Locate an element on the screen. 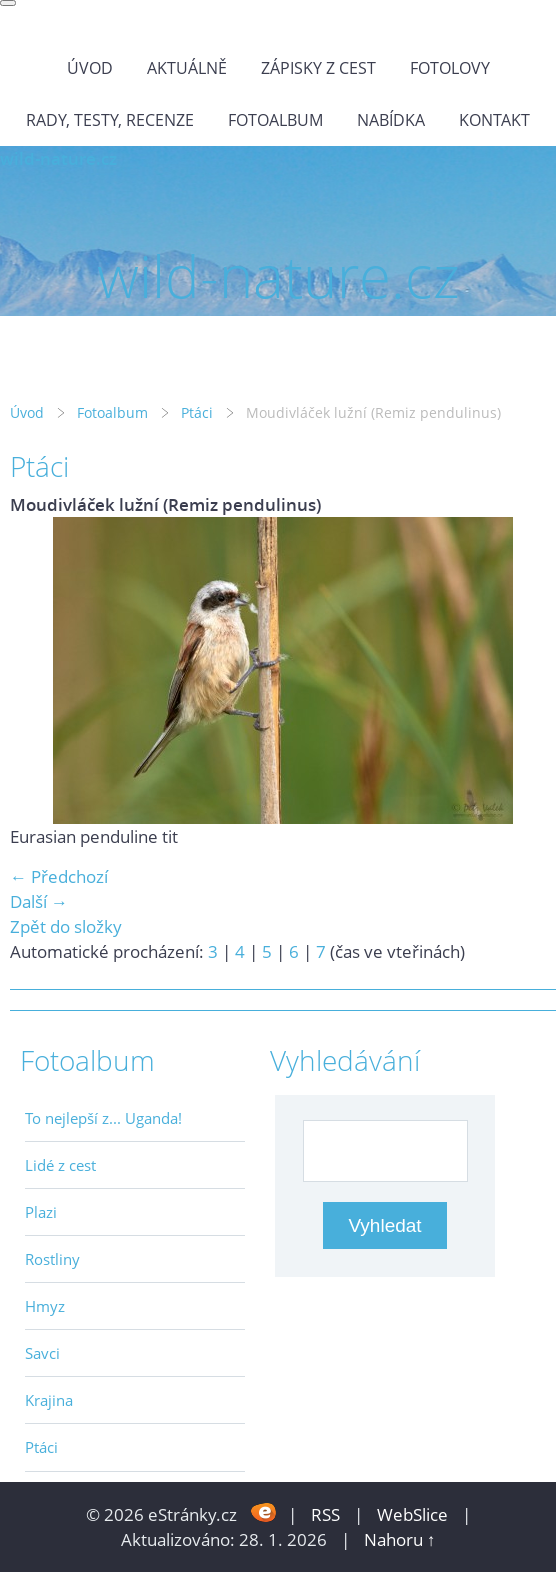 The image size is (556, 1572). Další → is located at coordinates (39, 901).